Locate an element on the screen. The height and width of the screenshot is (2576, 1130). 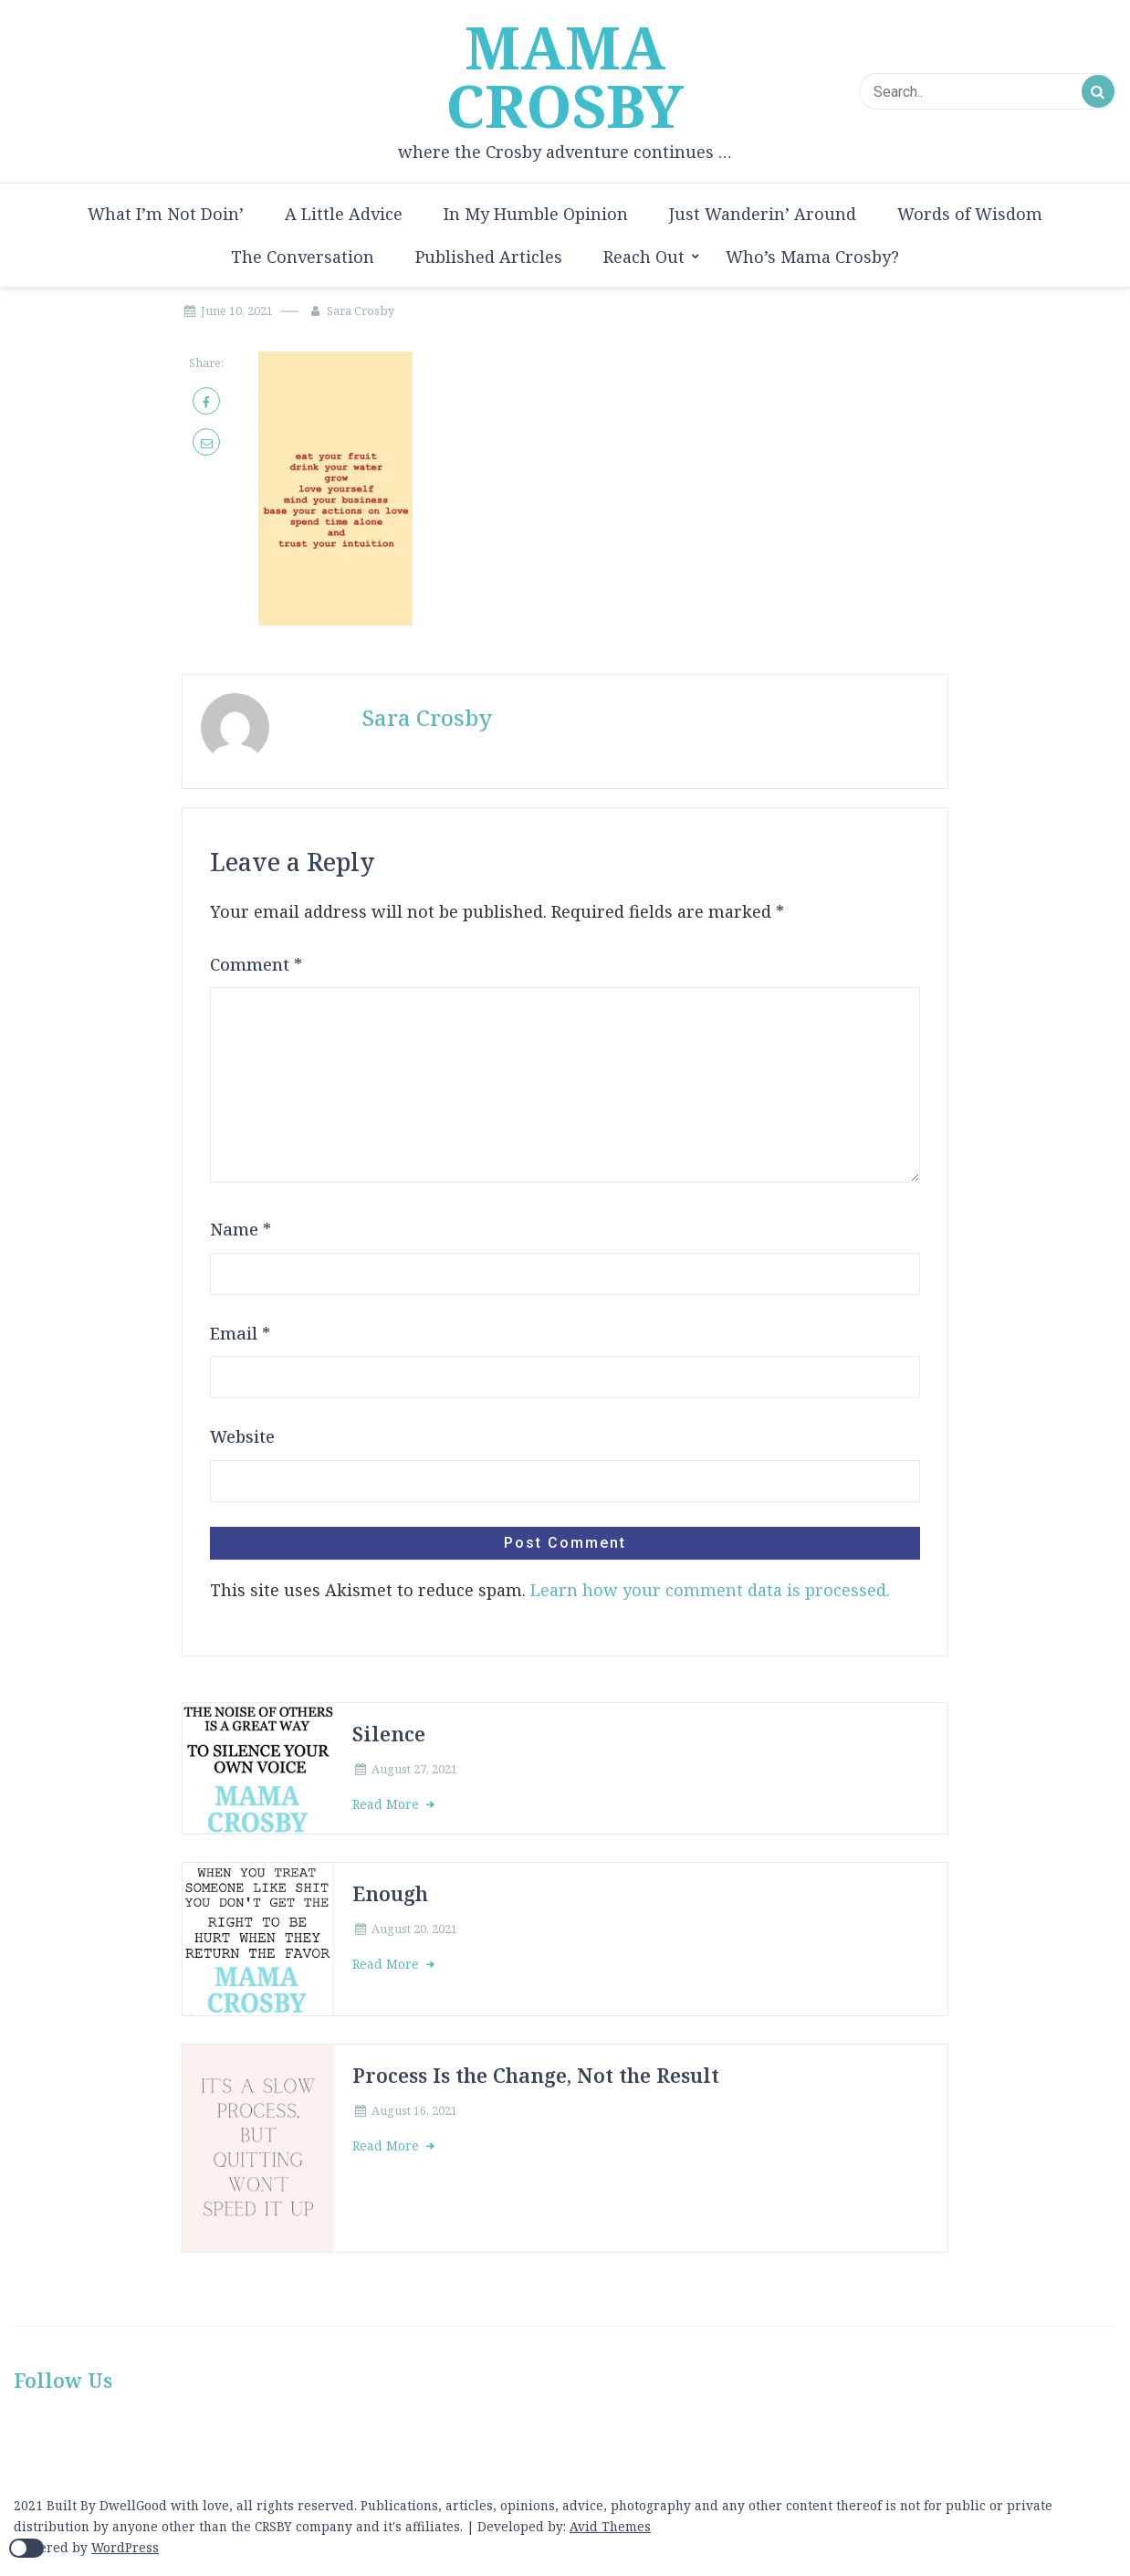
Name is located at coordinates (240, 1229).